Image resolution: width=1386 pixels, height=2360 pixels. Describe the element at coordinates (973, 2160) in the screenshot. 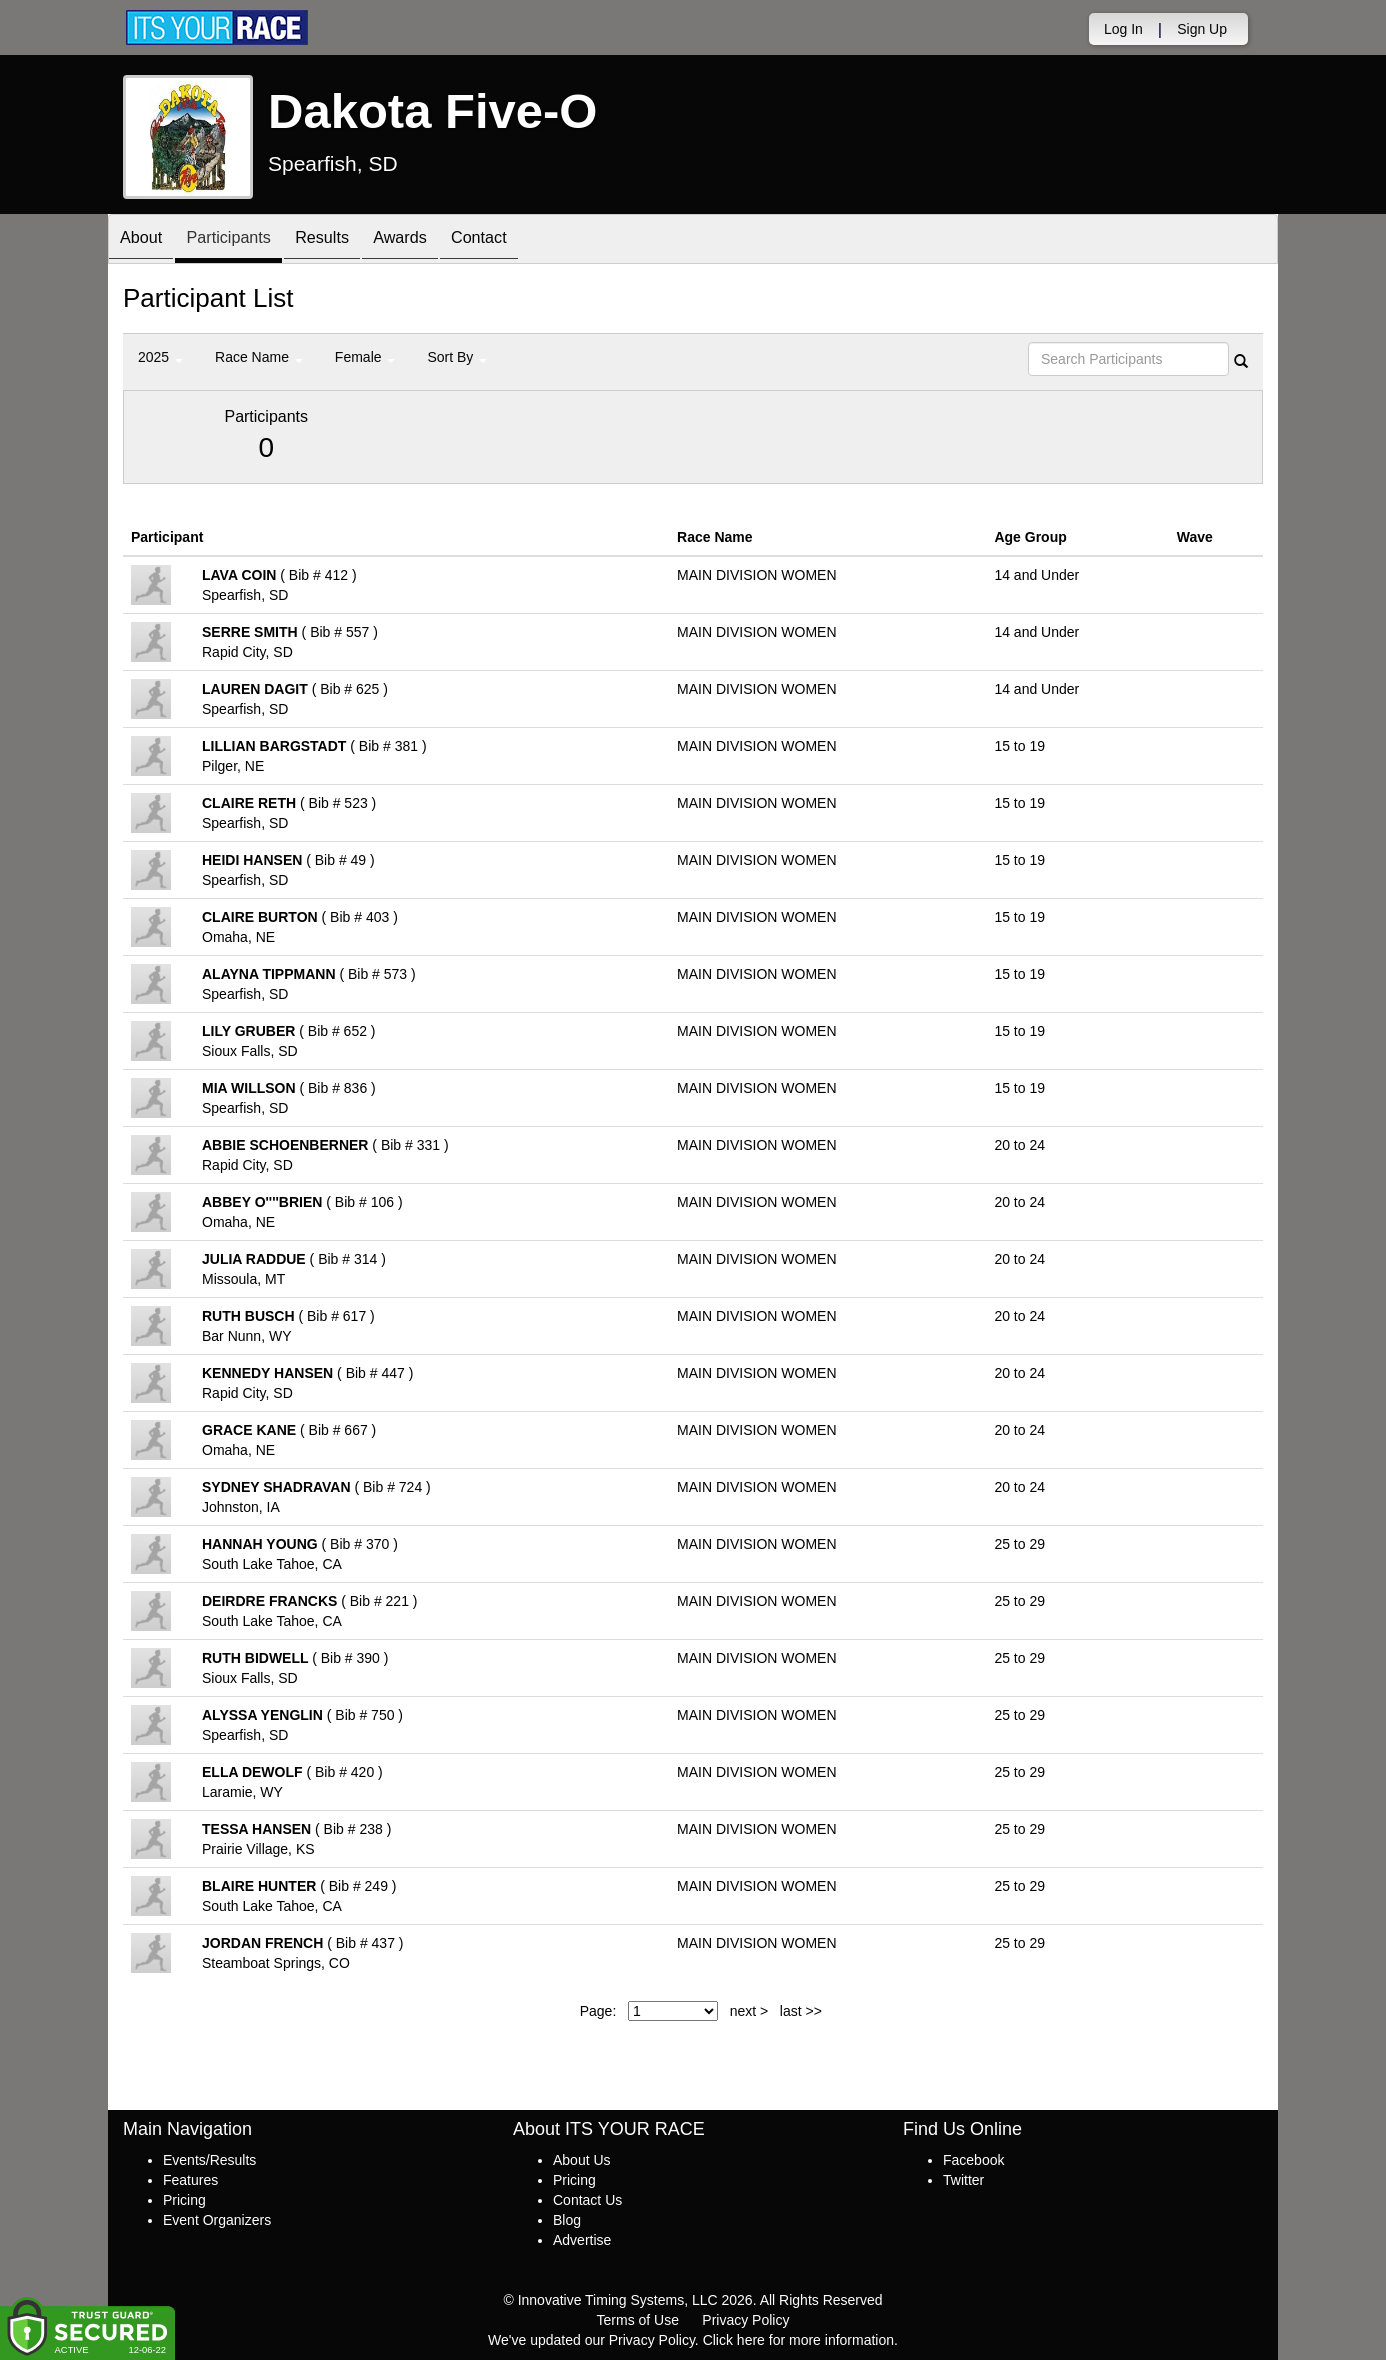

I see `Facebook` at that location.